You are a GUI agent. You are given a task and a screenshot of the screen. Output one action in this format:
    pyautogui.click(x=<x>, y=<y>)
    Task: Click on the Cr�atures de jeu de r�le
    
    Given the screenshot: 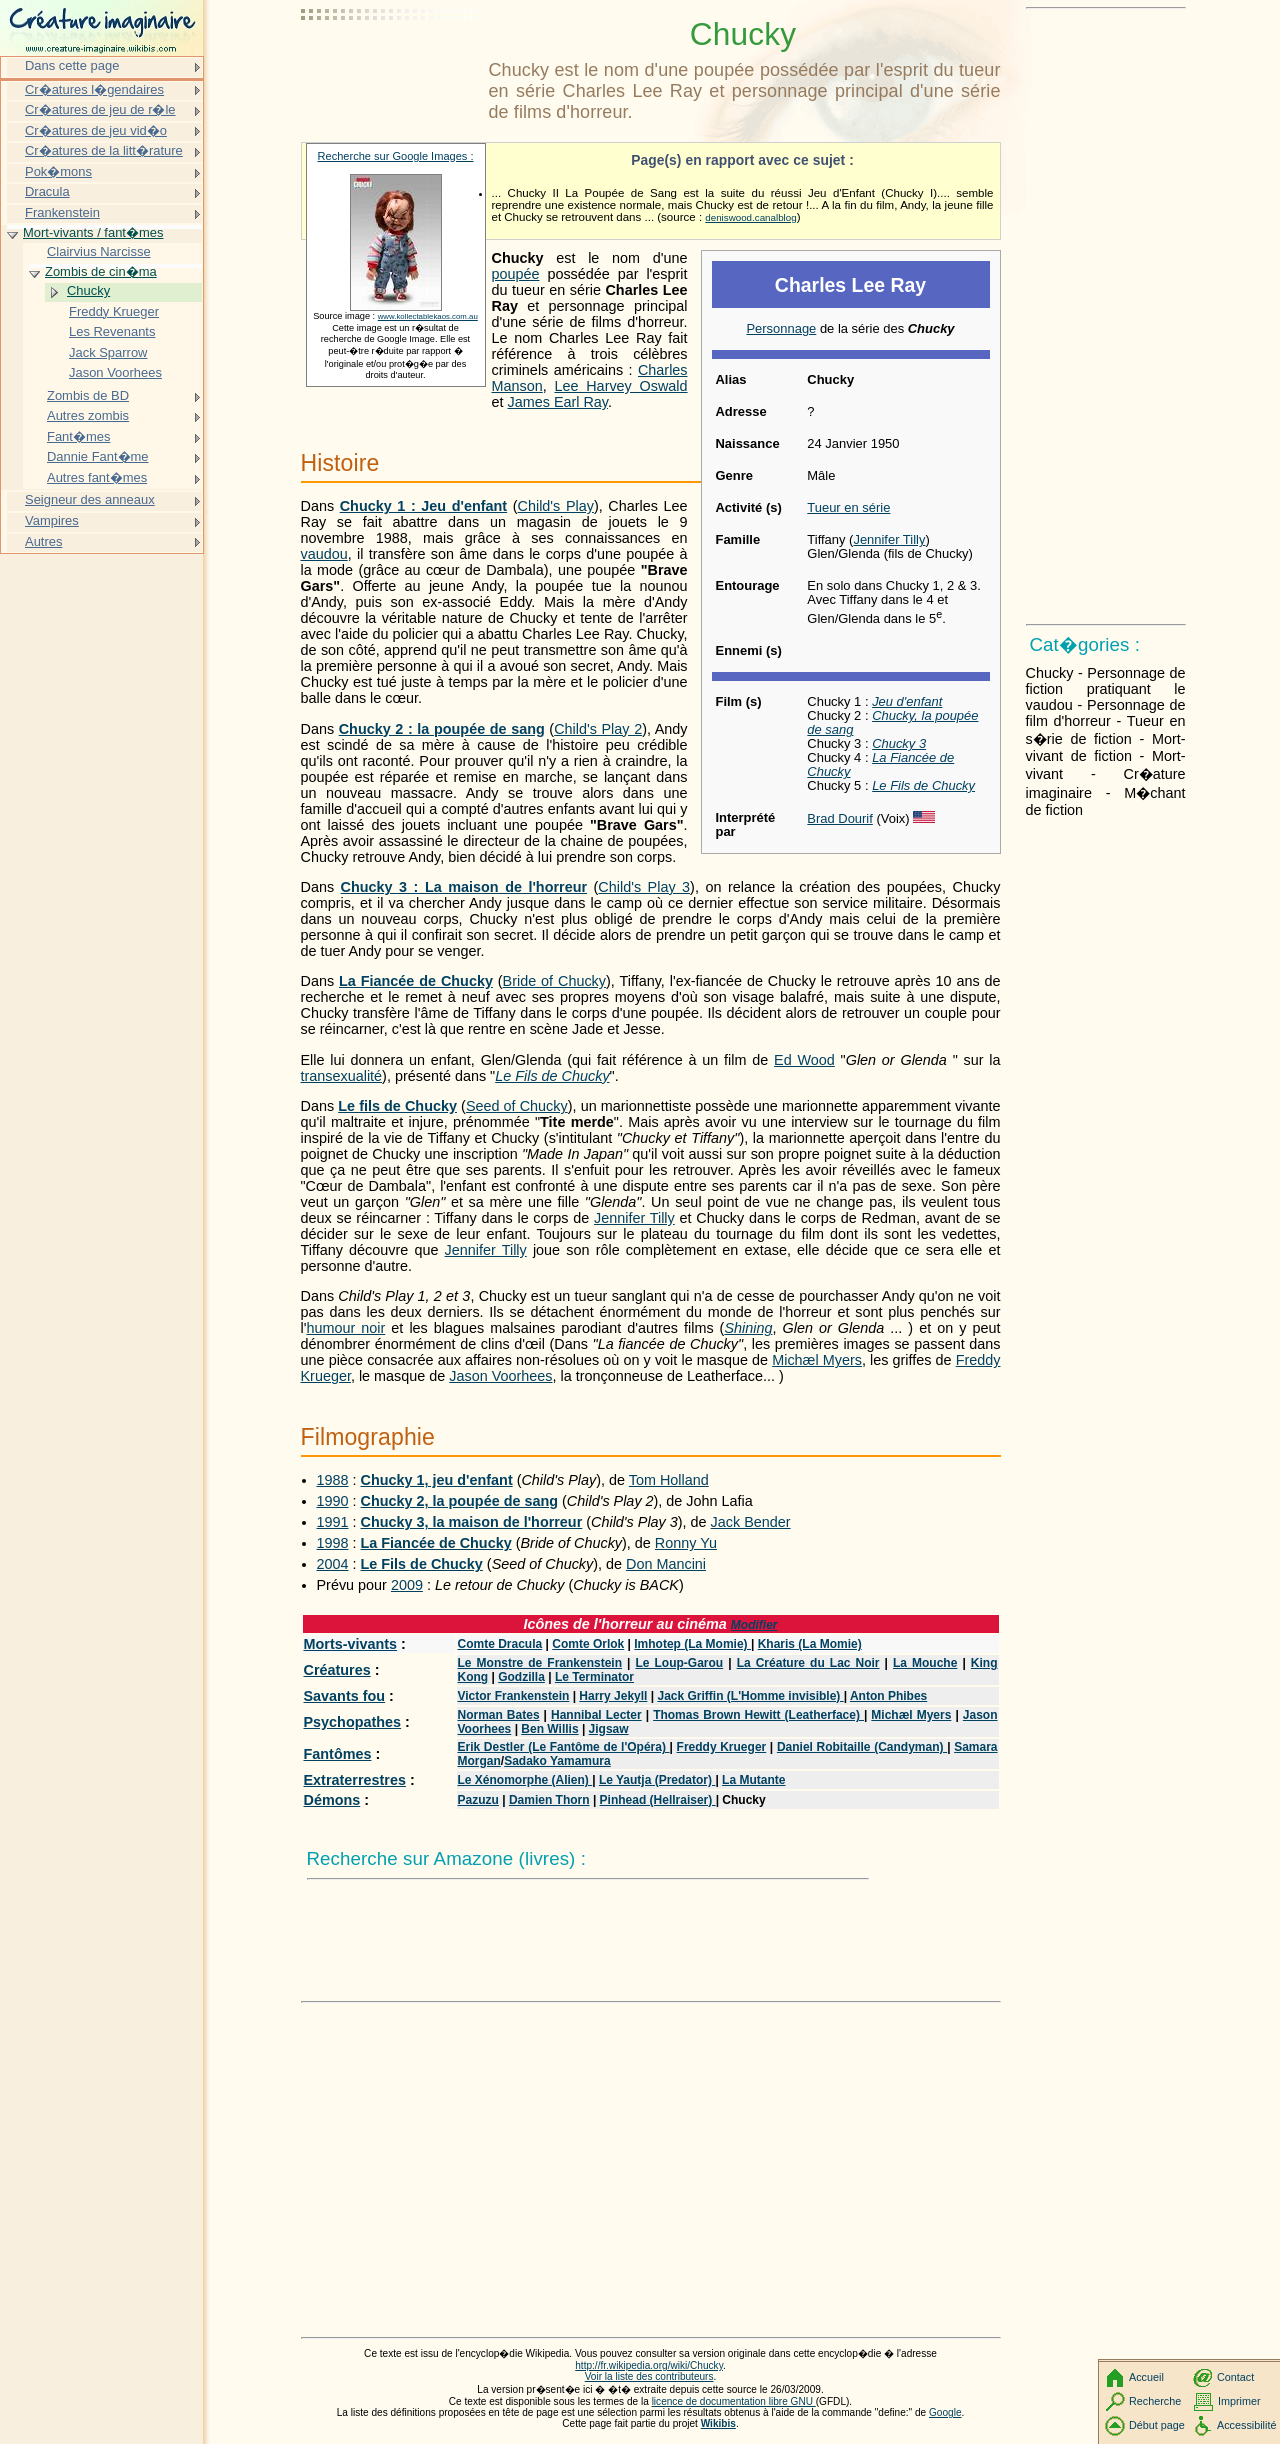 What is the action you would take?
    pyautogui.click(x=100, y=109)
    